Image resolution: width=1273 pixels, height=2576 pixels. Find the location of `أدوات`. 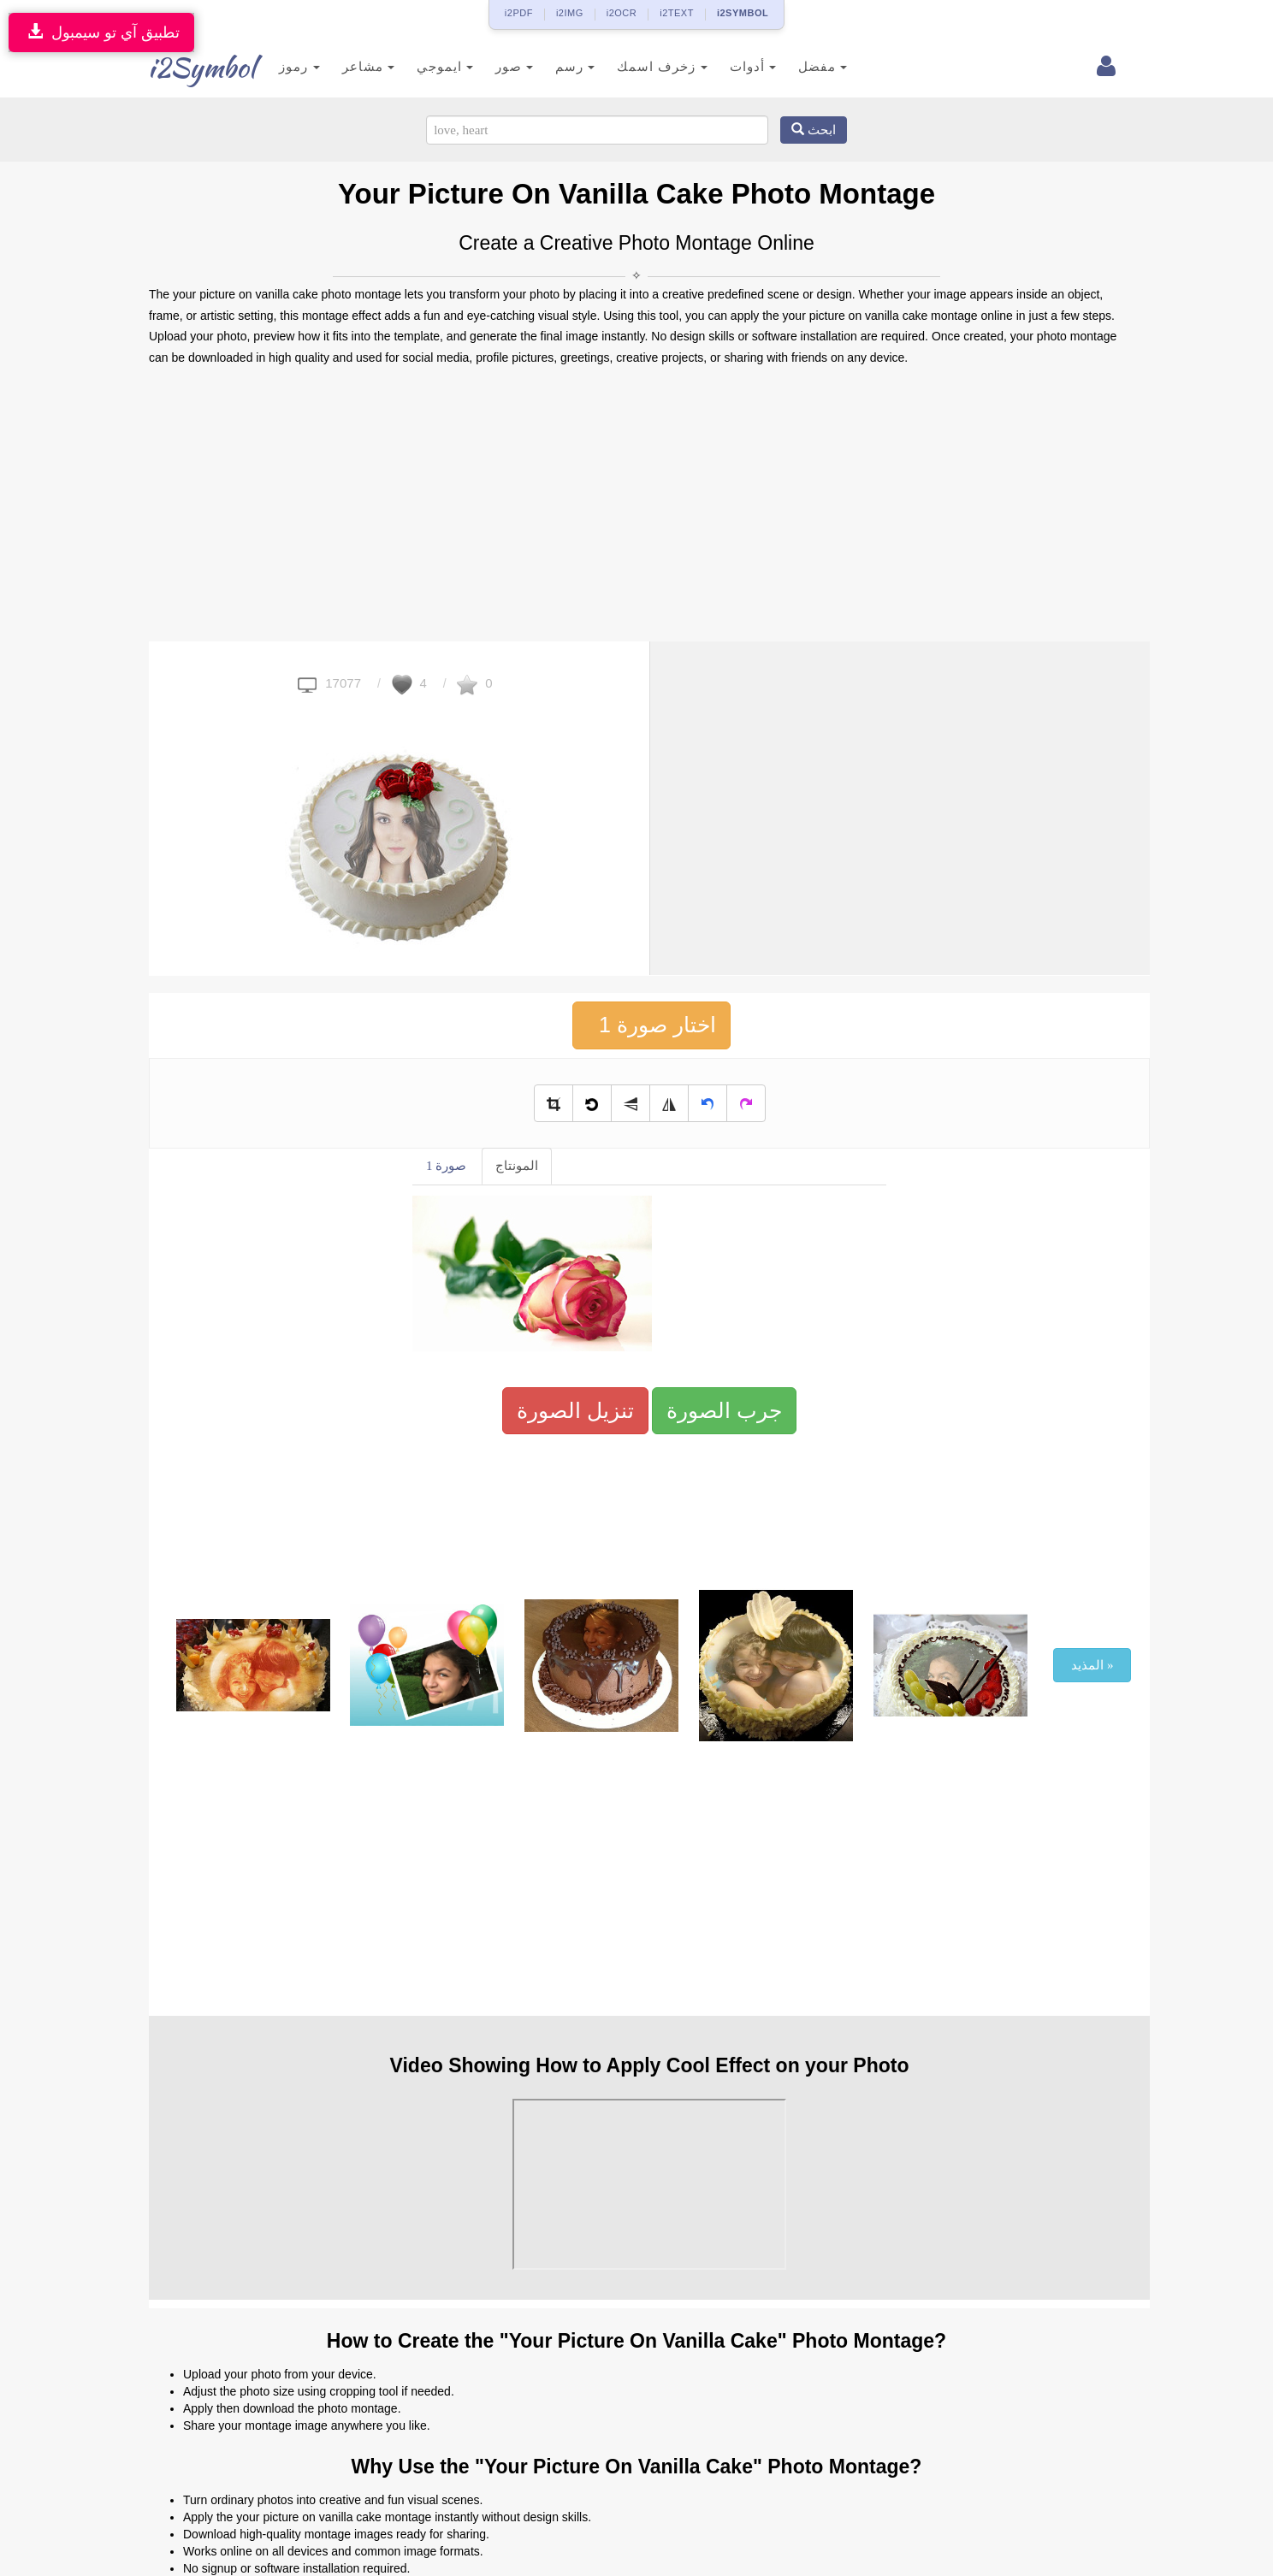

أدوات is located at coordinates (727, 66).